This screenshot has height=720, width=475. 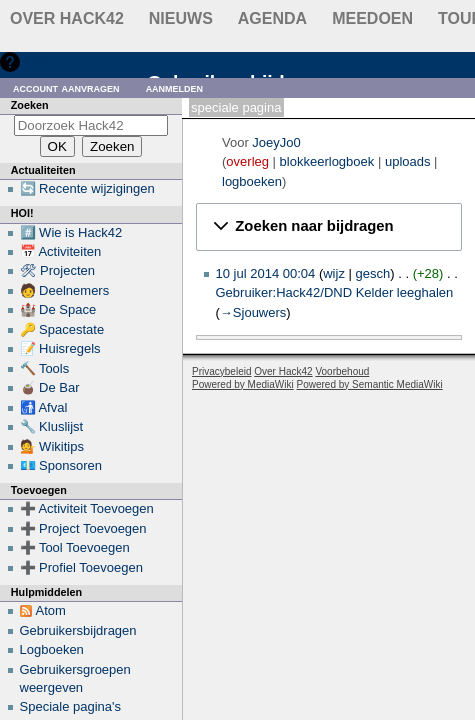 I want to click on 🔧 Kluslijst, so click(x=52, y=426).